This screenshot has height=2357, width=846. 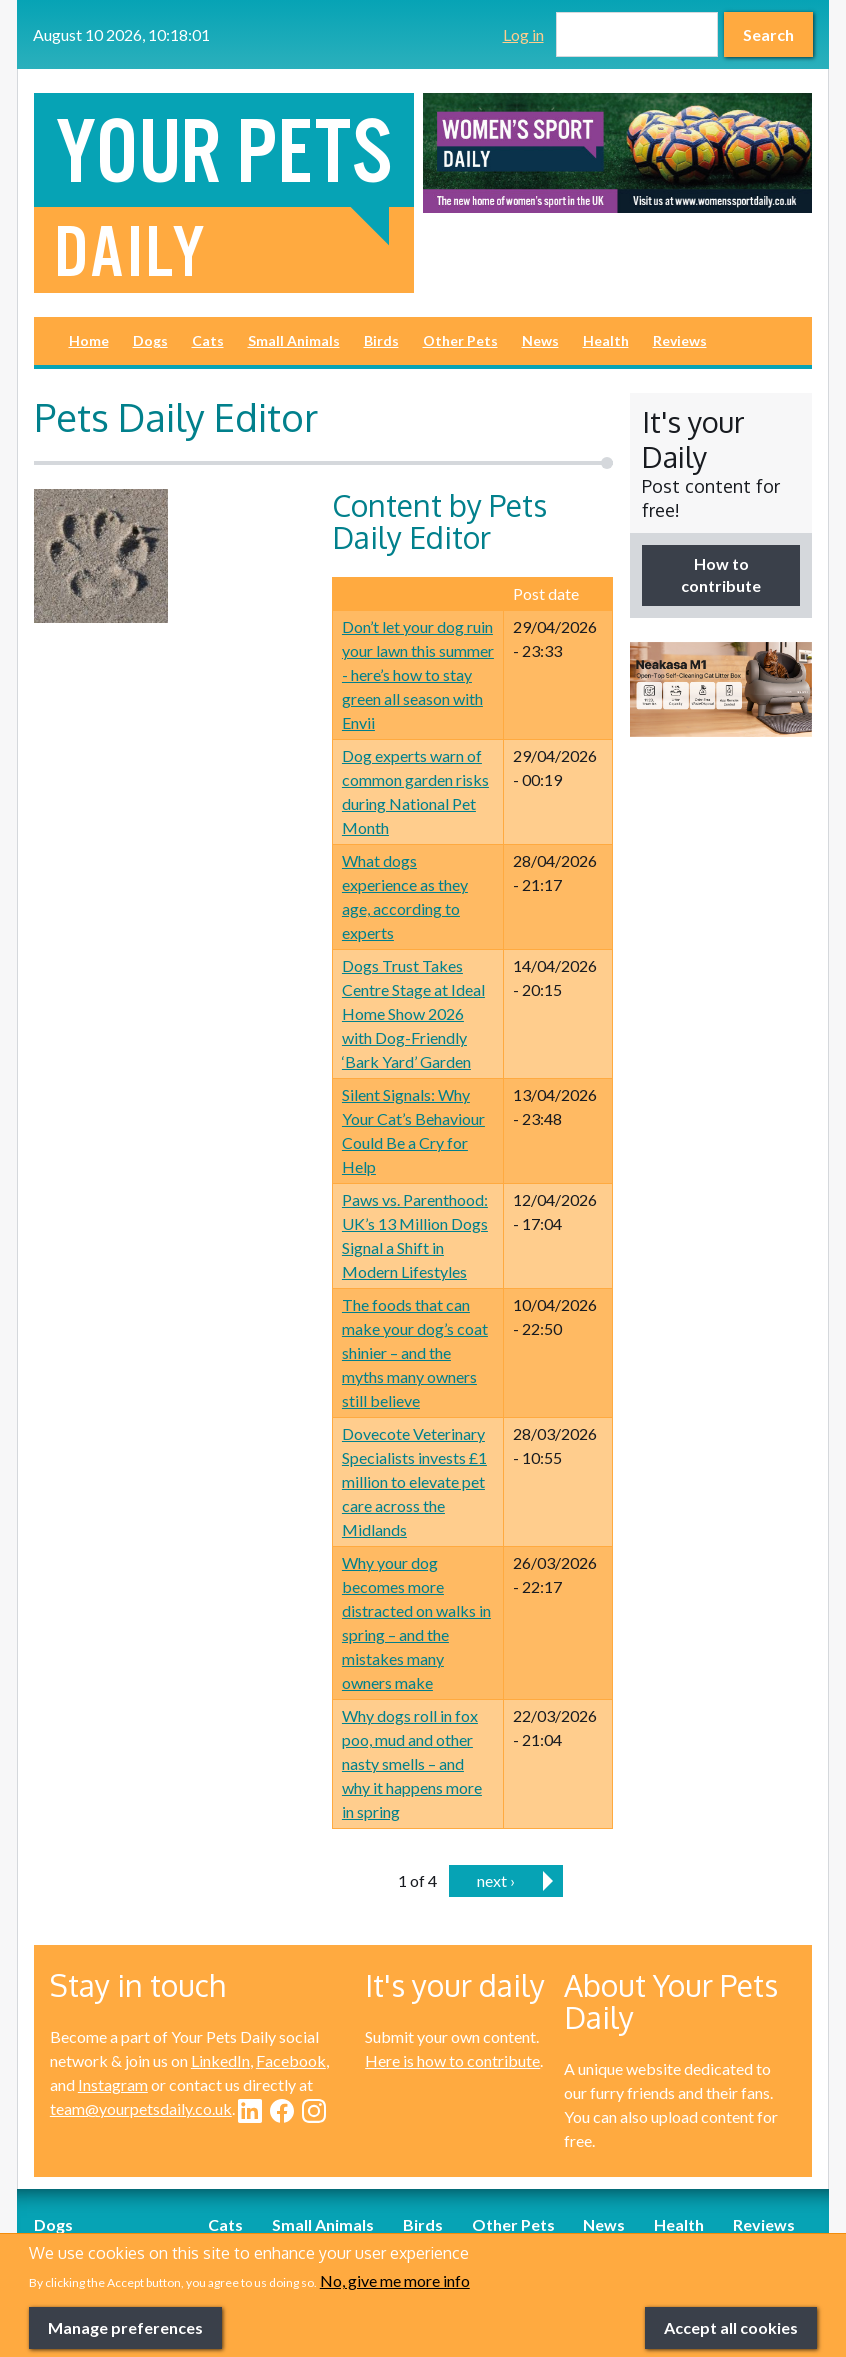 I want to click on Dogs, so click(x=150, y=340).